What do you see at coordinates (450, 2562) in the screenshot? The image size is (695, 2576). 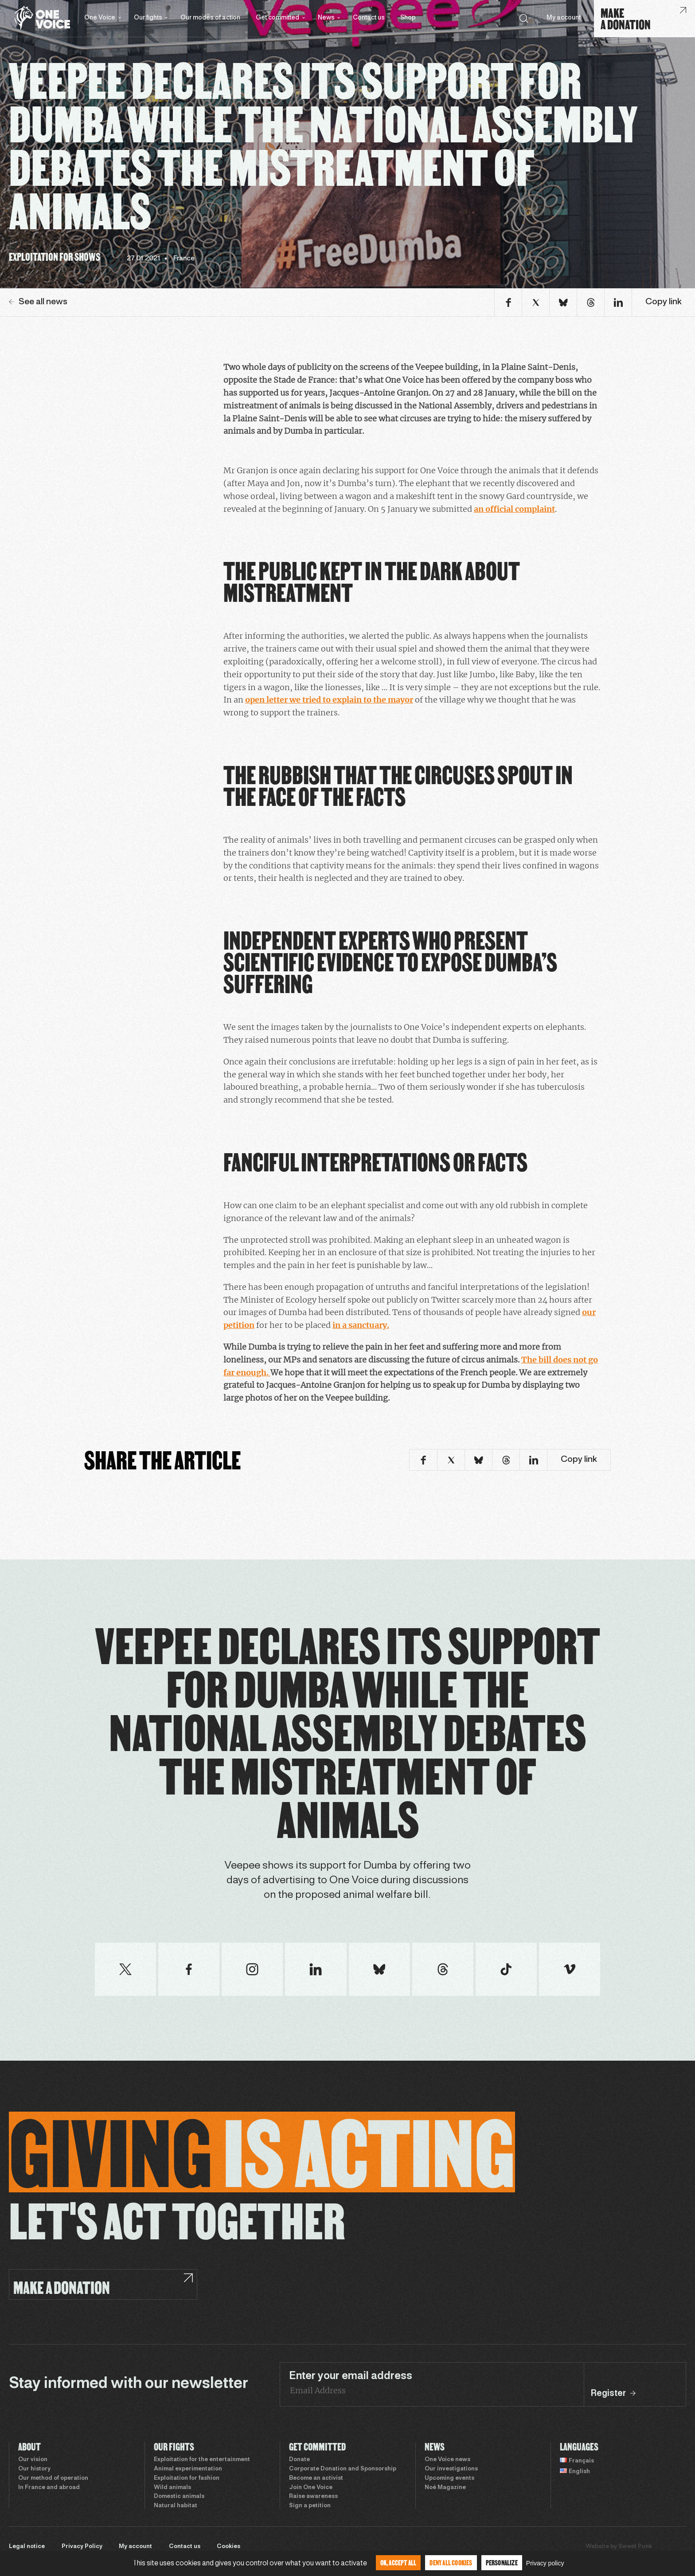 I see `Deny all cookies` at bounding box center [450, 2562].